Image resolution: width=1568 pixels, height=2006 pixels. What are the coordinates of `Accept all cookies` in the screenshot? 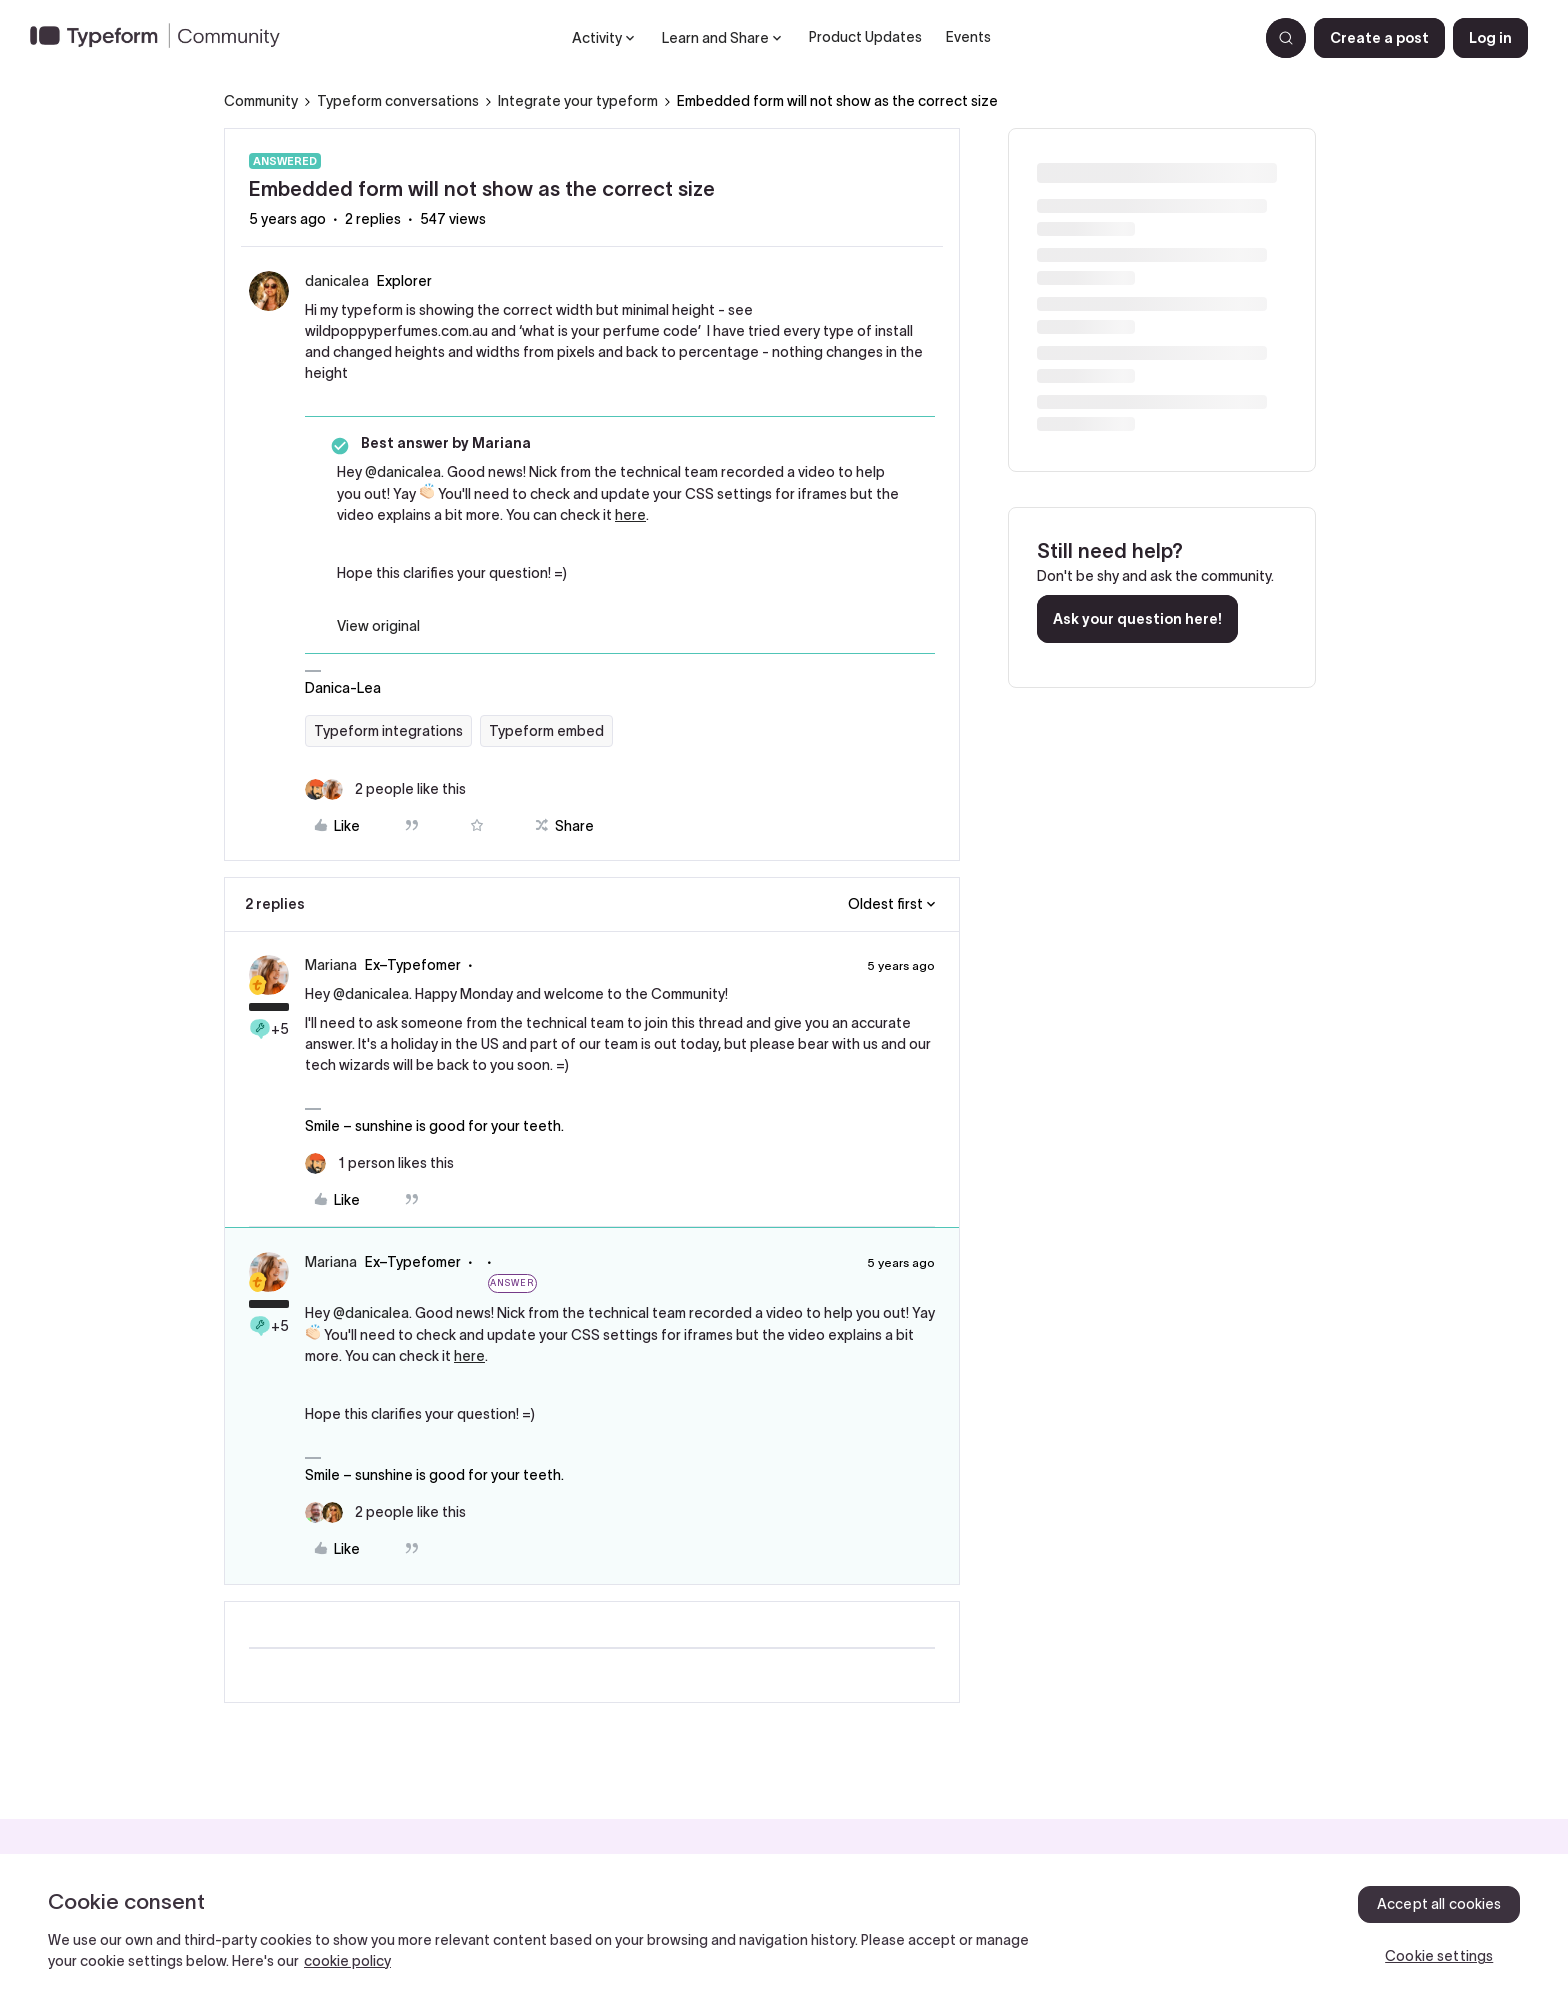 It's located at (1439, 1904).